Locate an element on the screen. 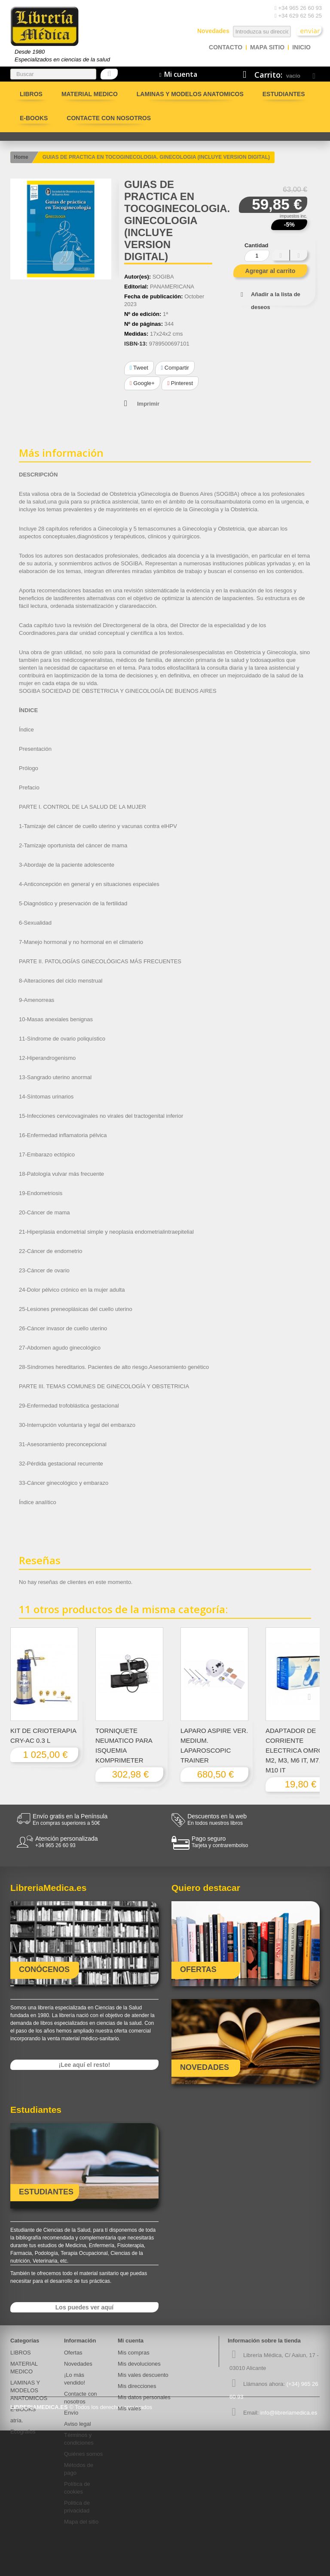  Inicio is located at coordinates (301, 47).